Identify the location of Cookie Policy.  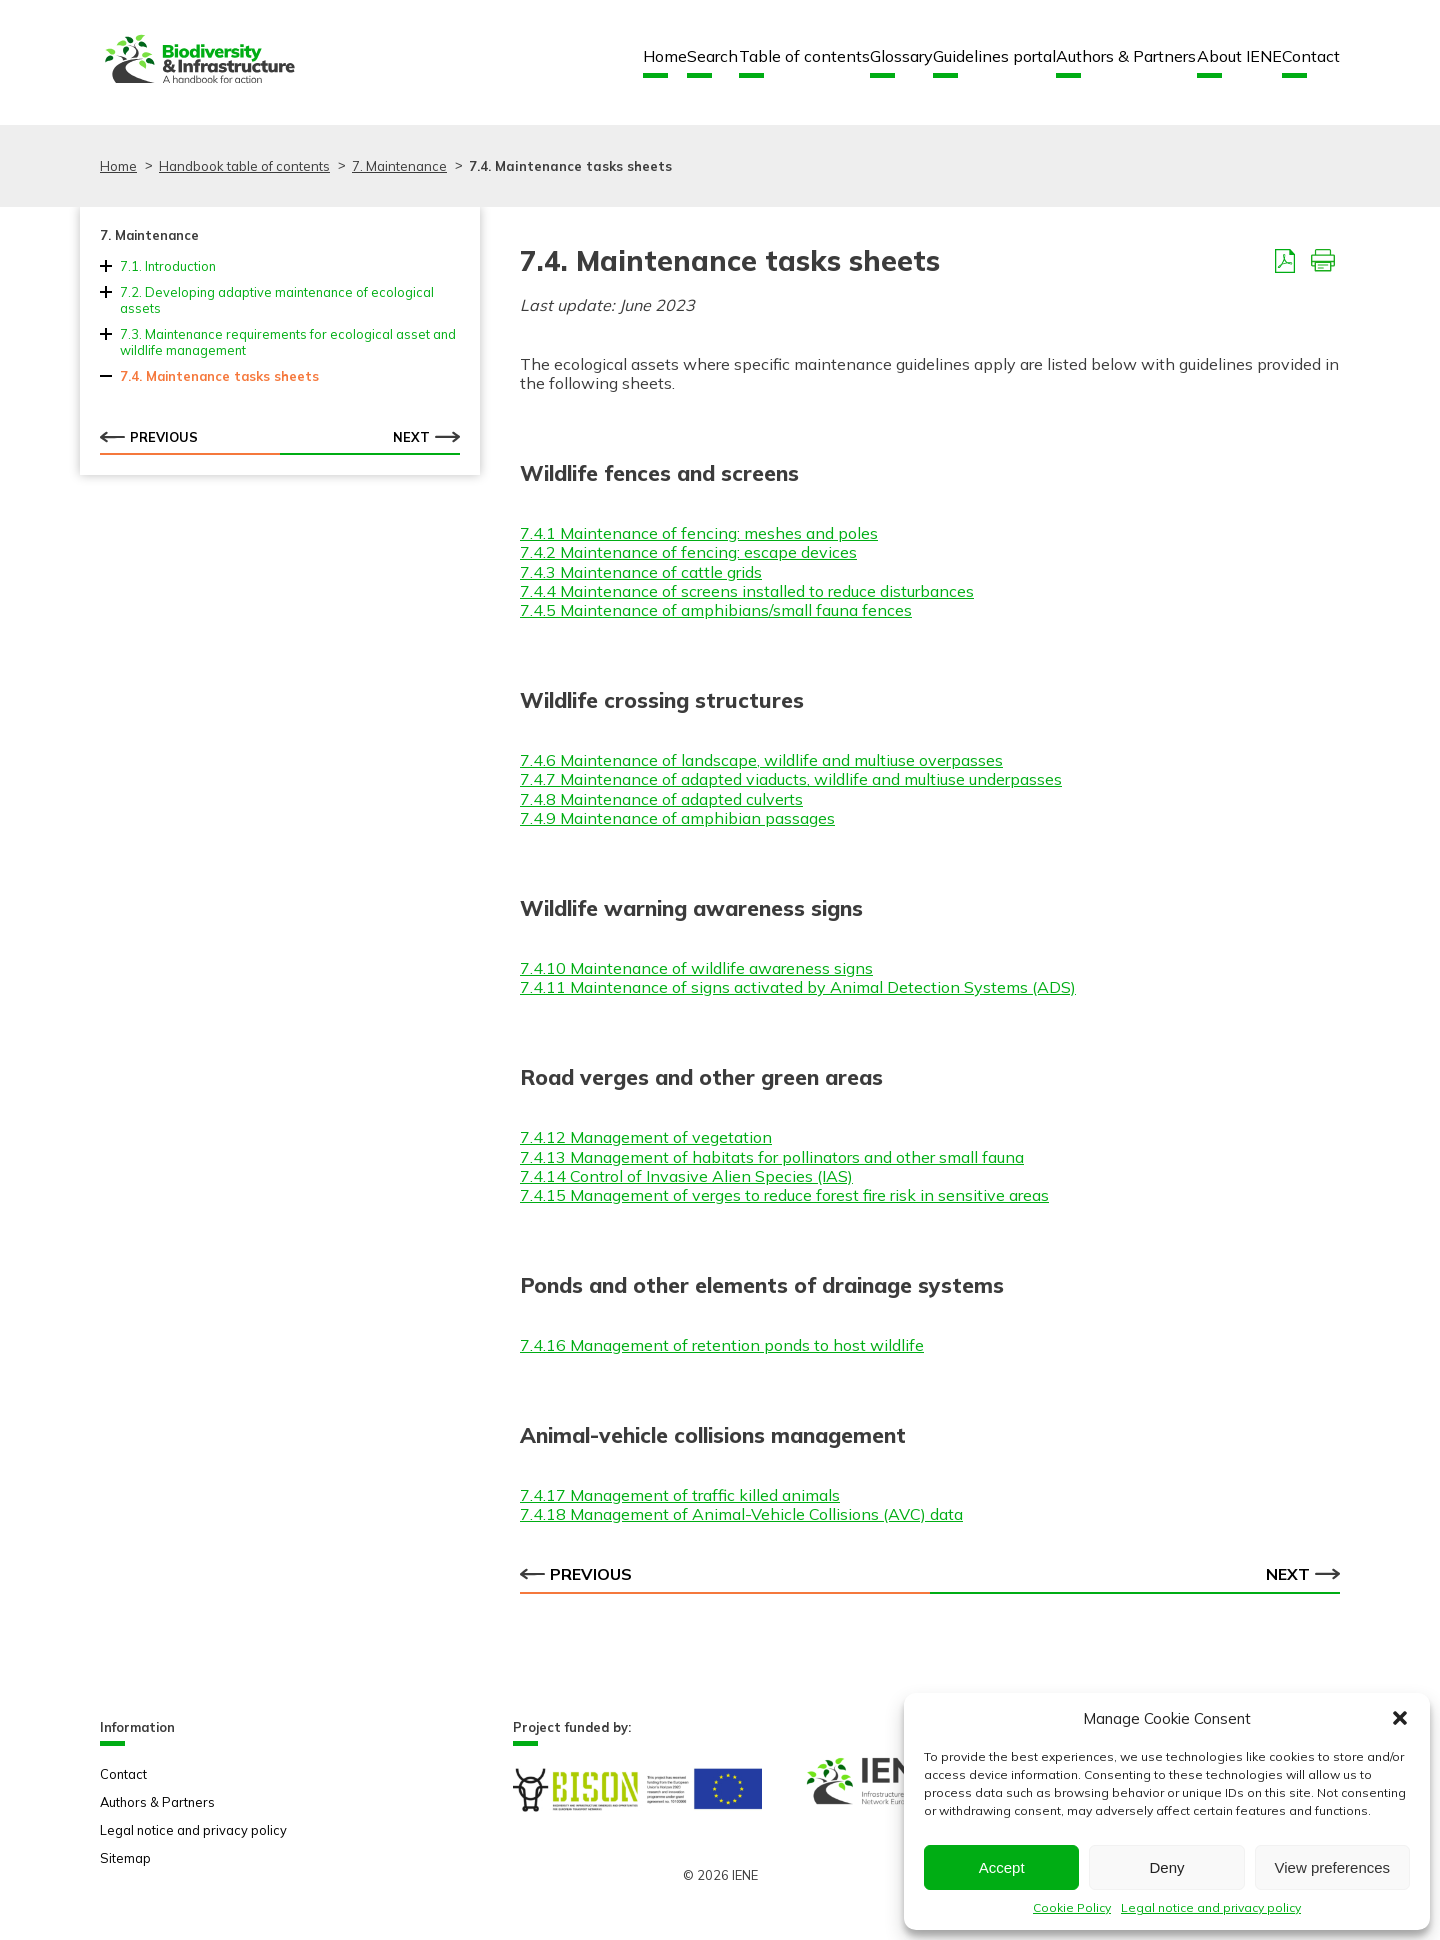
(1072, 1907).